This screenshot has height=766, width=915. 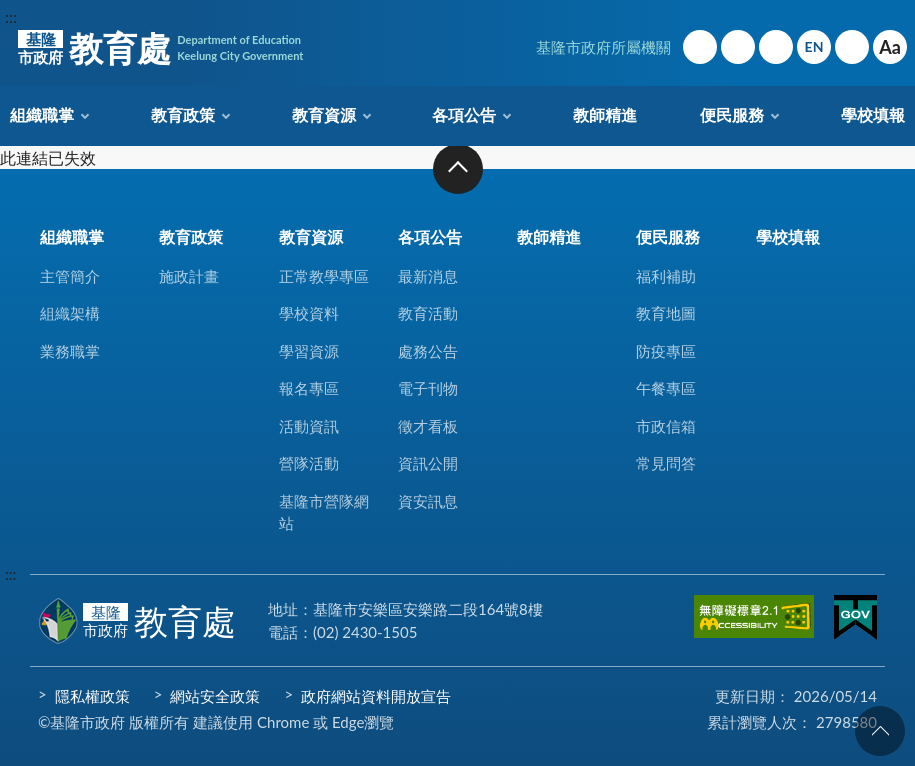 I want to click on :::, so click(x=11, y=16).